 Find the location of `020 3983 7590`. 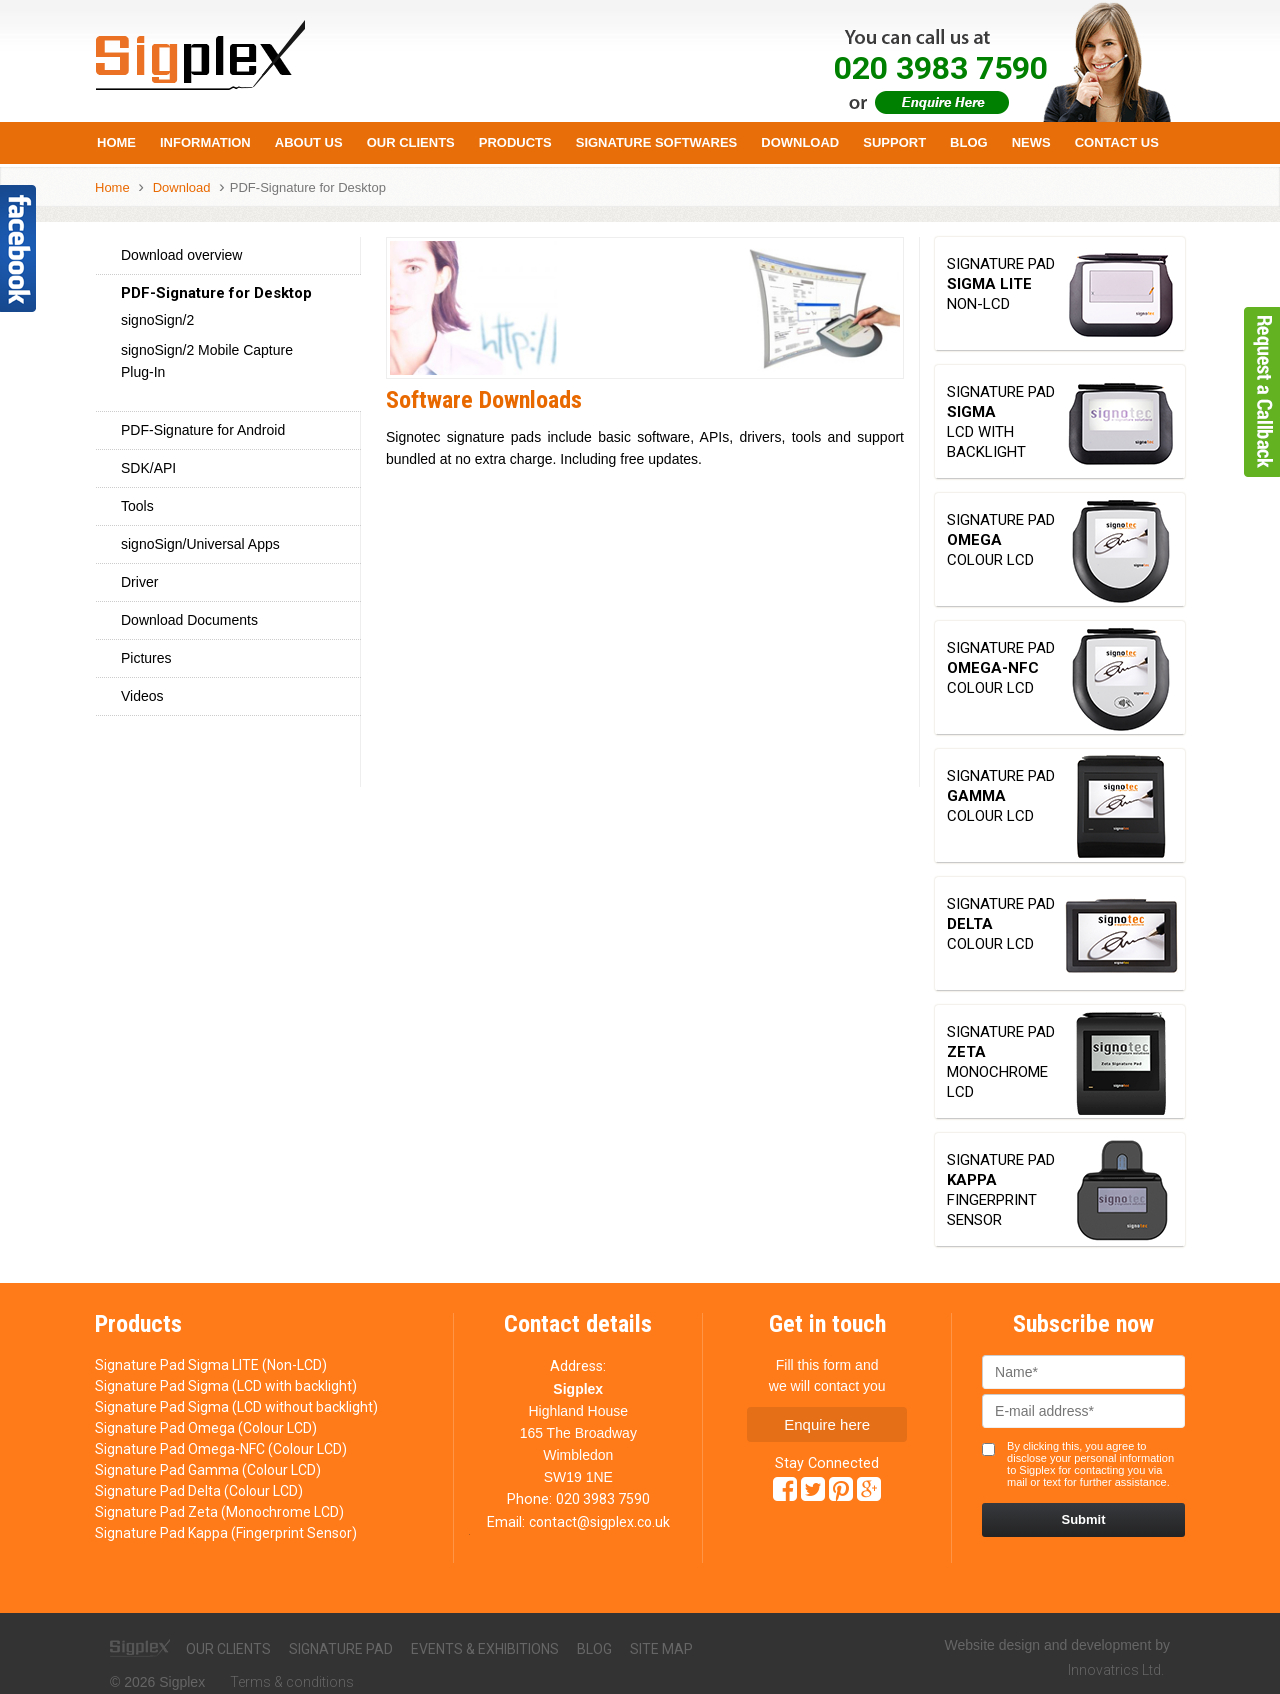

020 3983 7590 is located at coordinates (603, 1499).